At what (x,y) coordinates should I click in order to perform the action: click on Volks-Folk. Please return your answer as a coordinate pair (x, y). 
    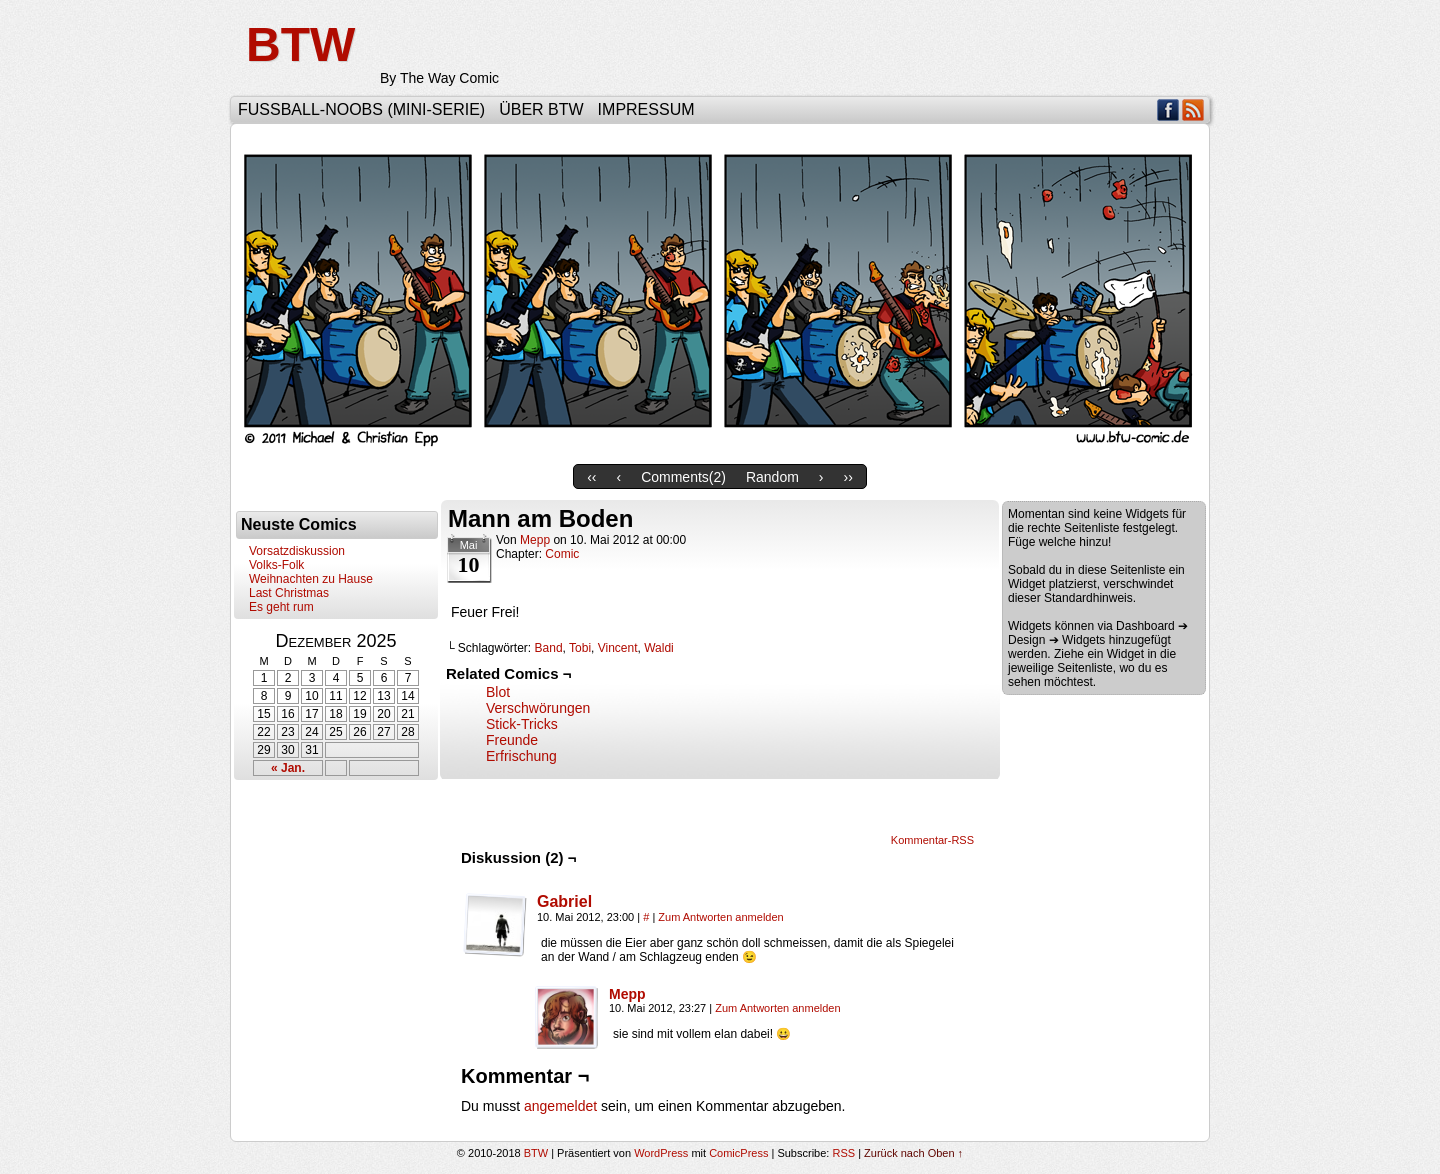
    Looking at the image, I should click on (276, 565).